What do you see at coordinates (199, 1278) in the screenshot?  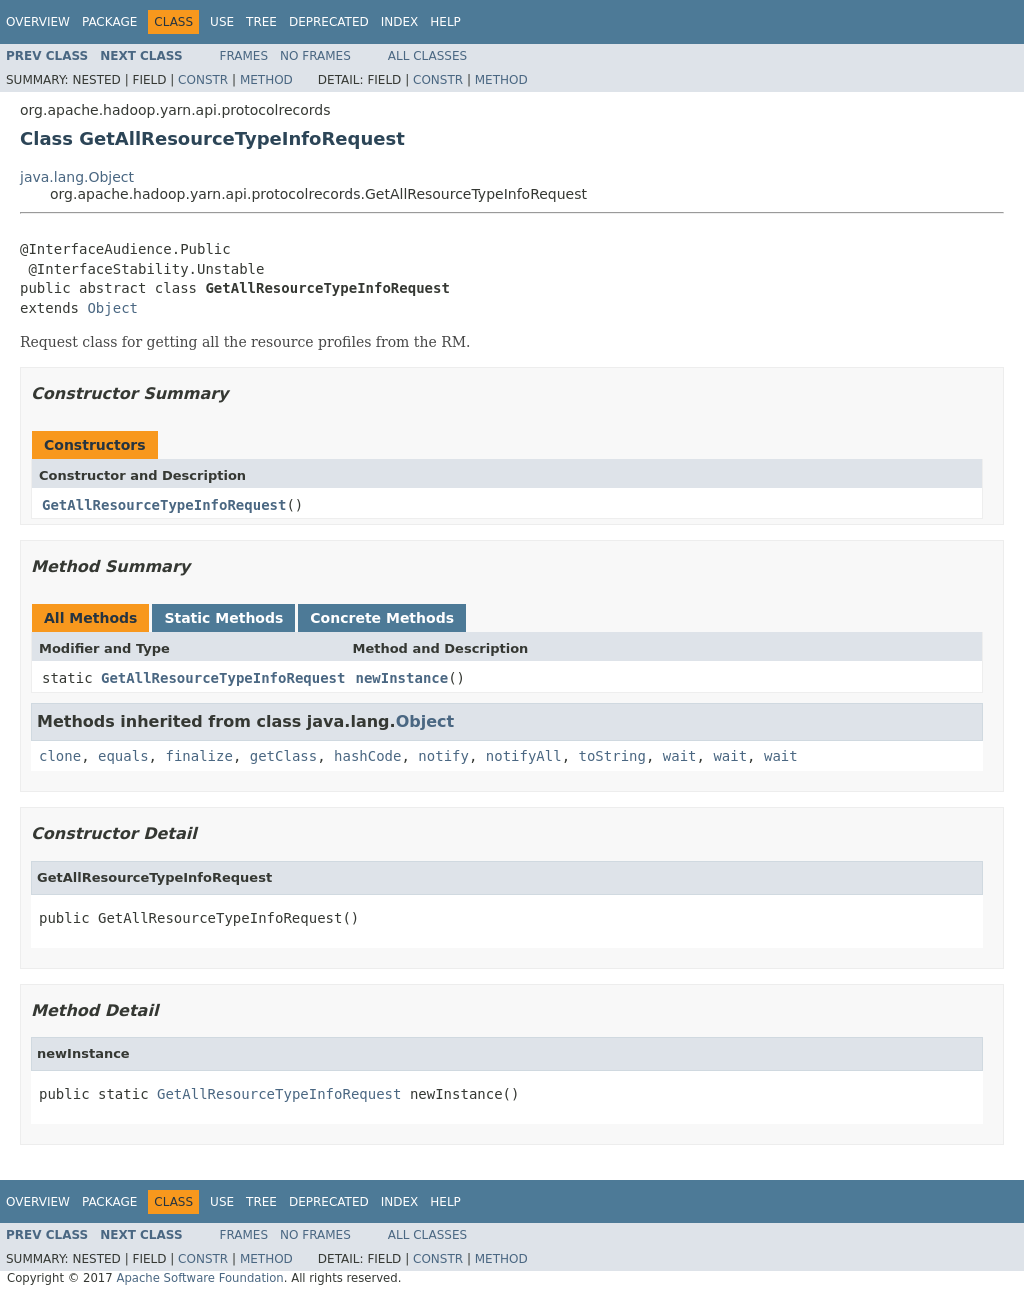 I see `Apache Software Foundation` at bounding box center [199, 1278].